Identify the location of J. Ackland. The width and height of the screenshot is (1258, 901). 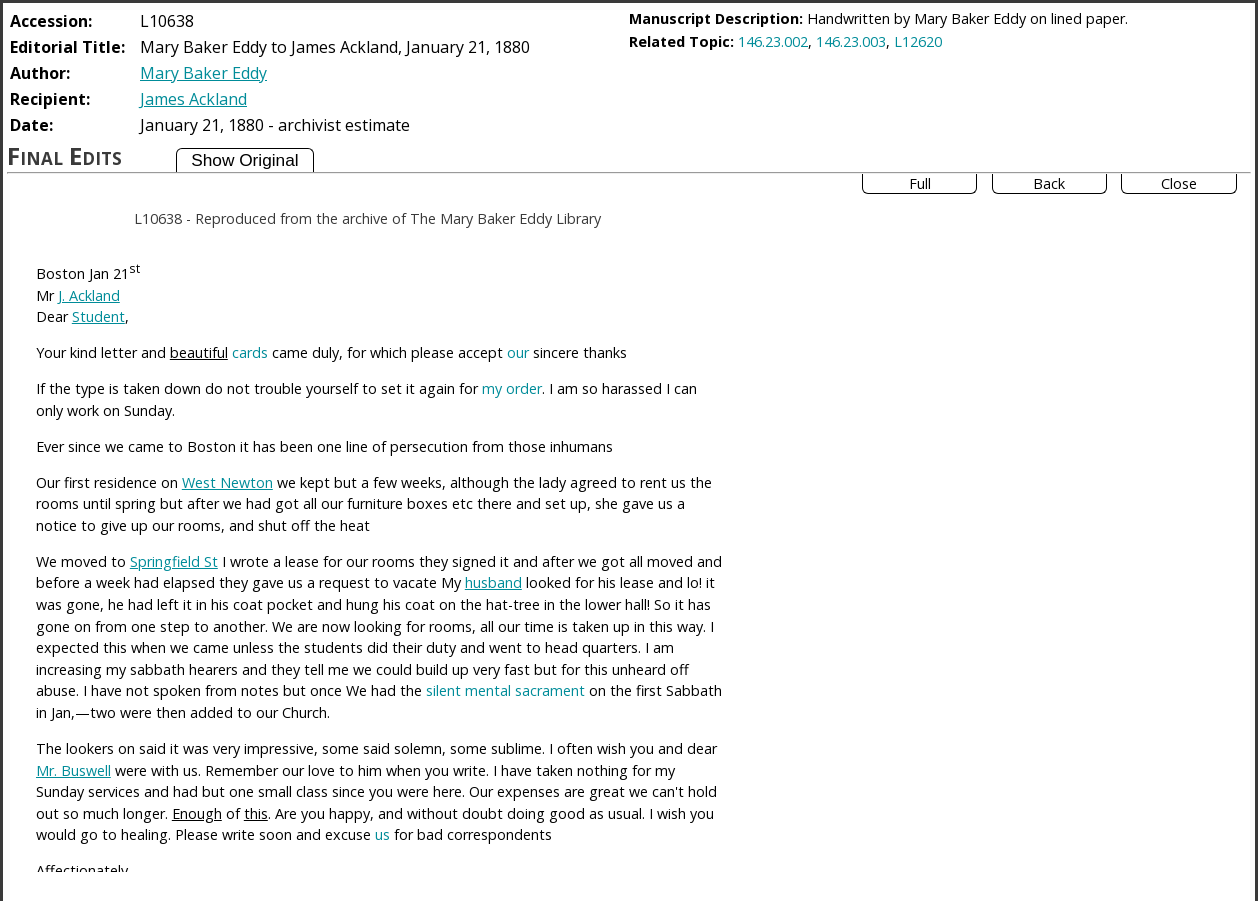
(89, 295).